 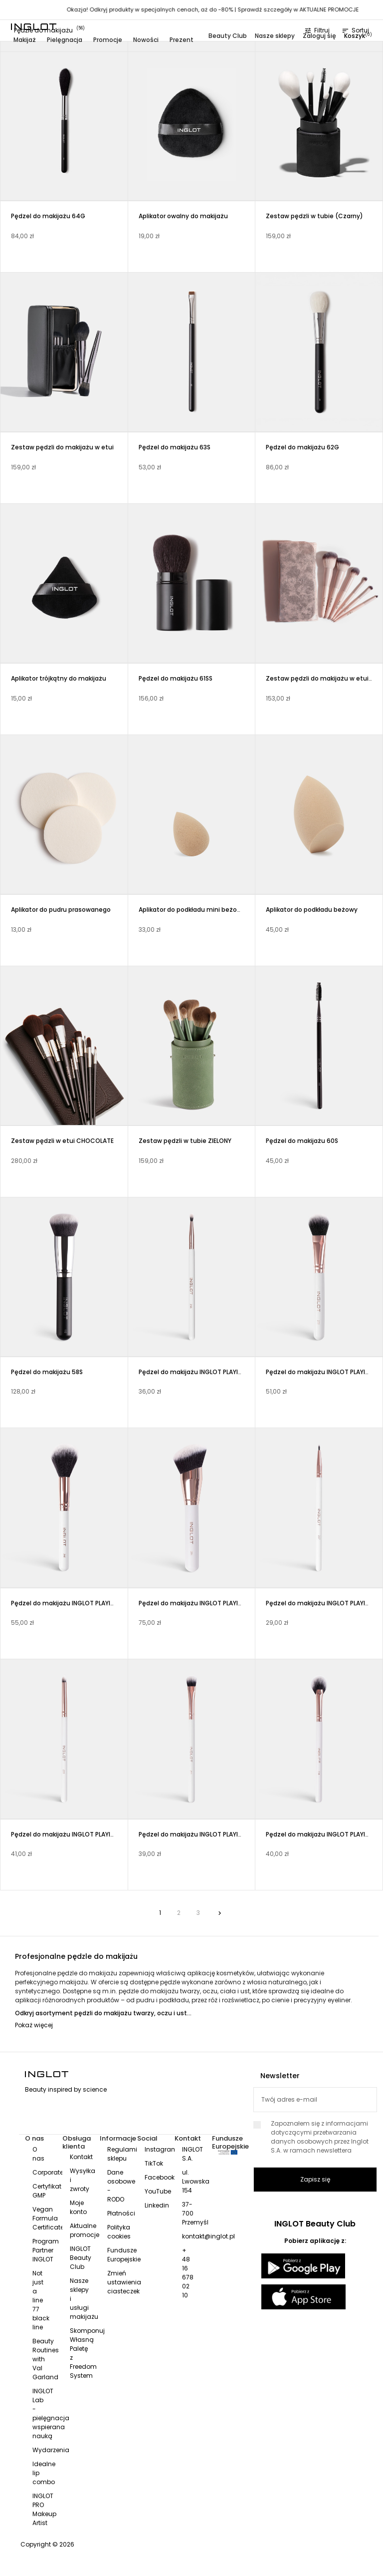 What do you see at coordinates (302, 1140) in the screenshot?
I see `Pędzel do makijażu 60S` at bounding box center [302, 1140].